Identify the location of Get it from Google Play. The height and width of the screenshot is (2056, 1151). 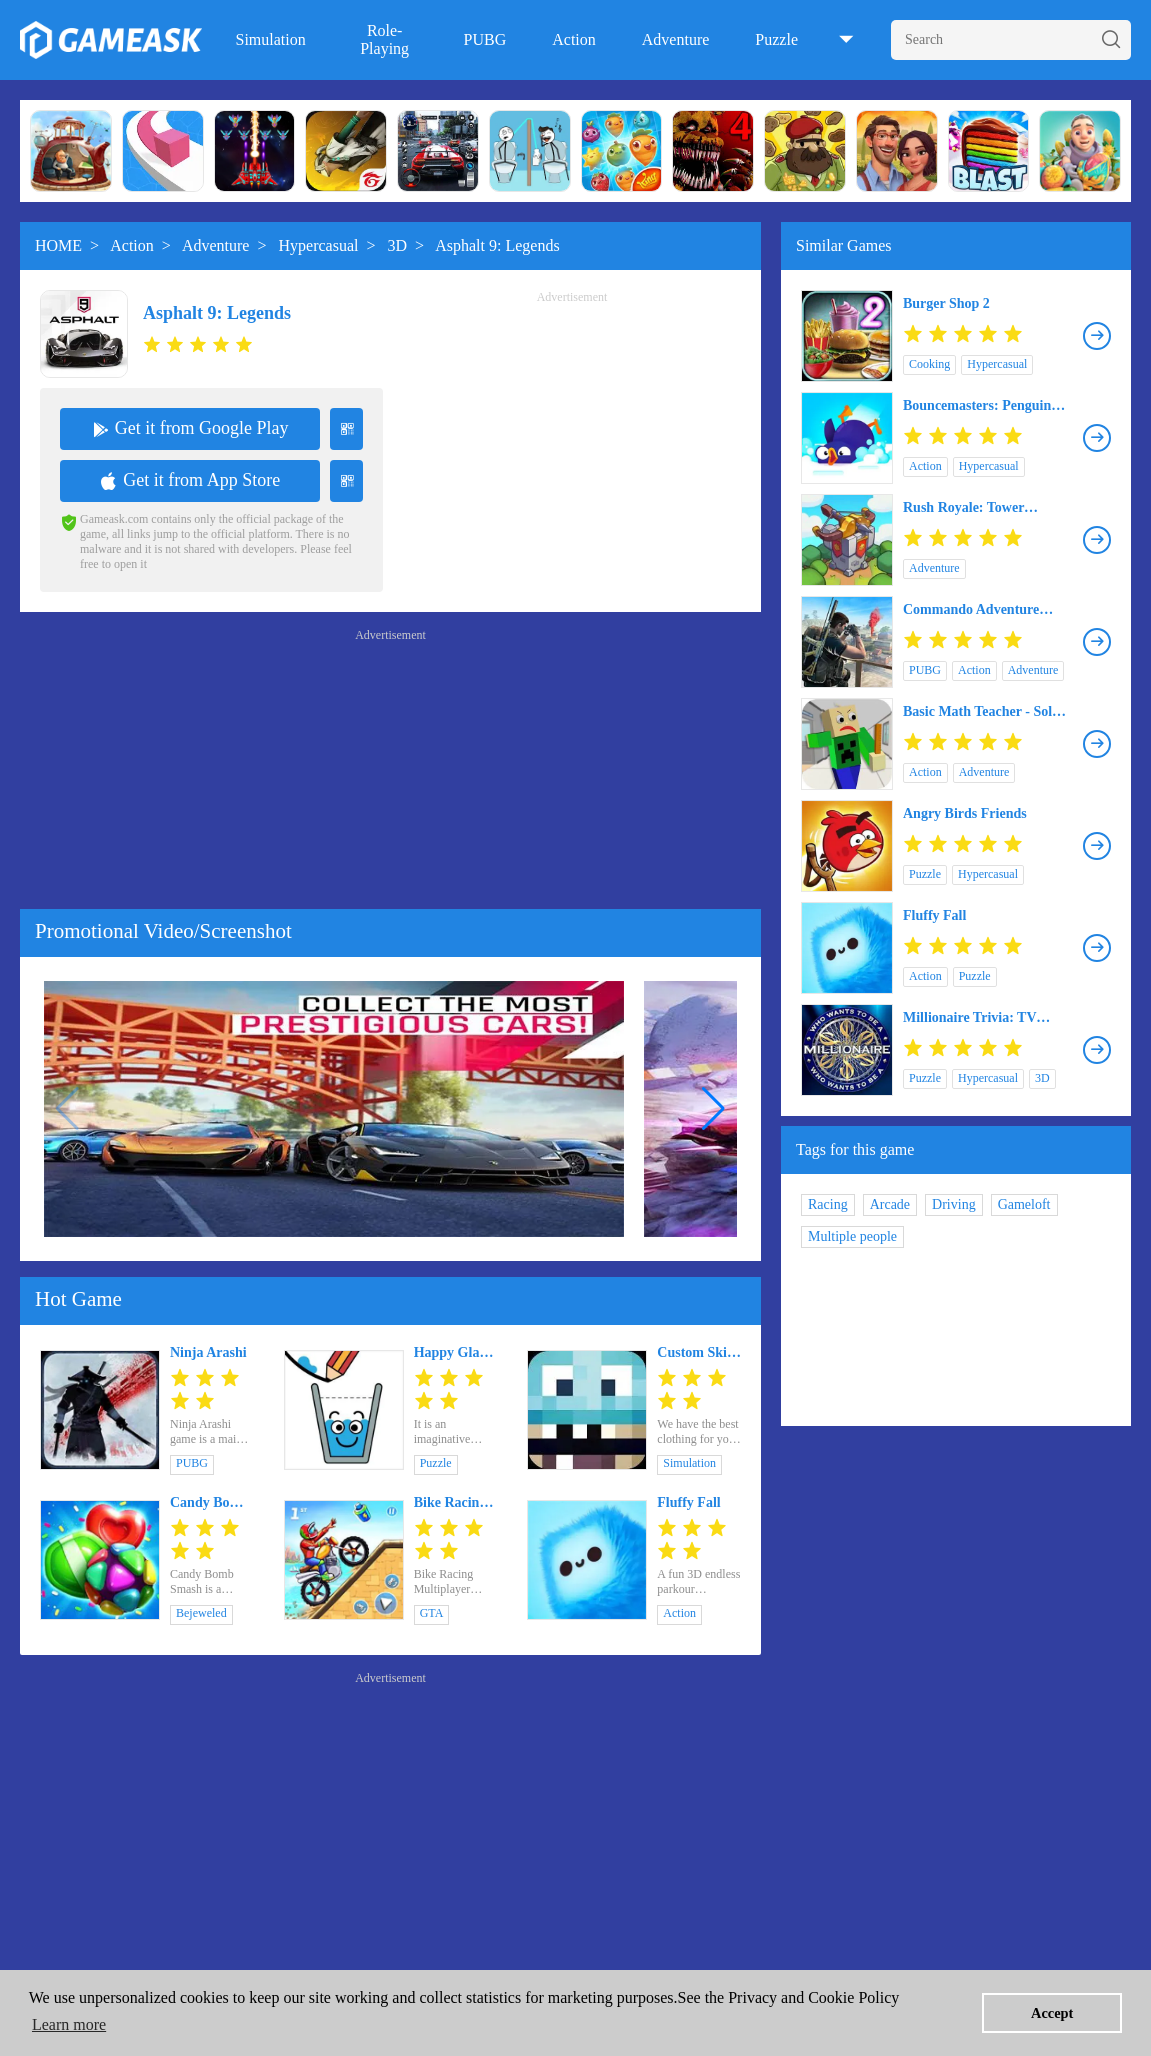
(190, 428).